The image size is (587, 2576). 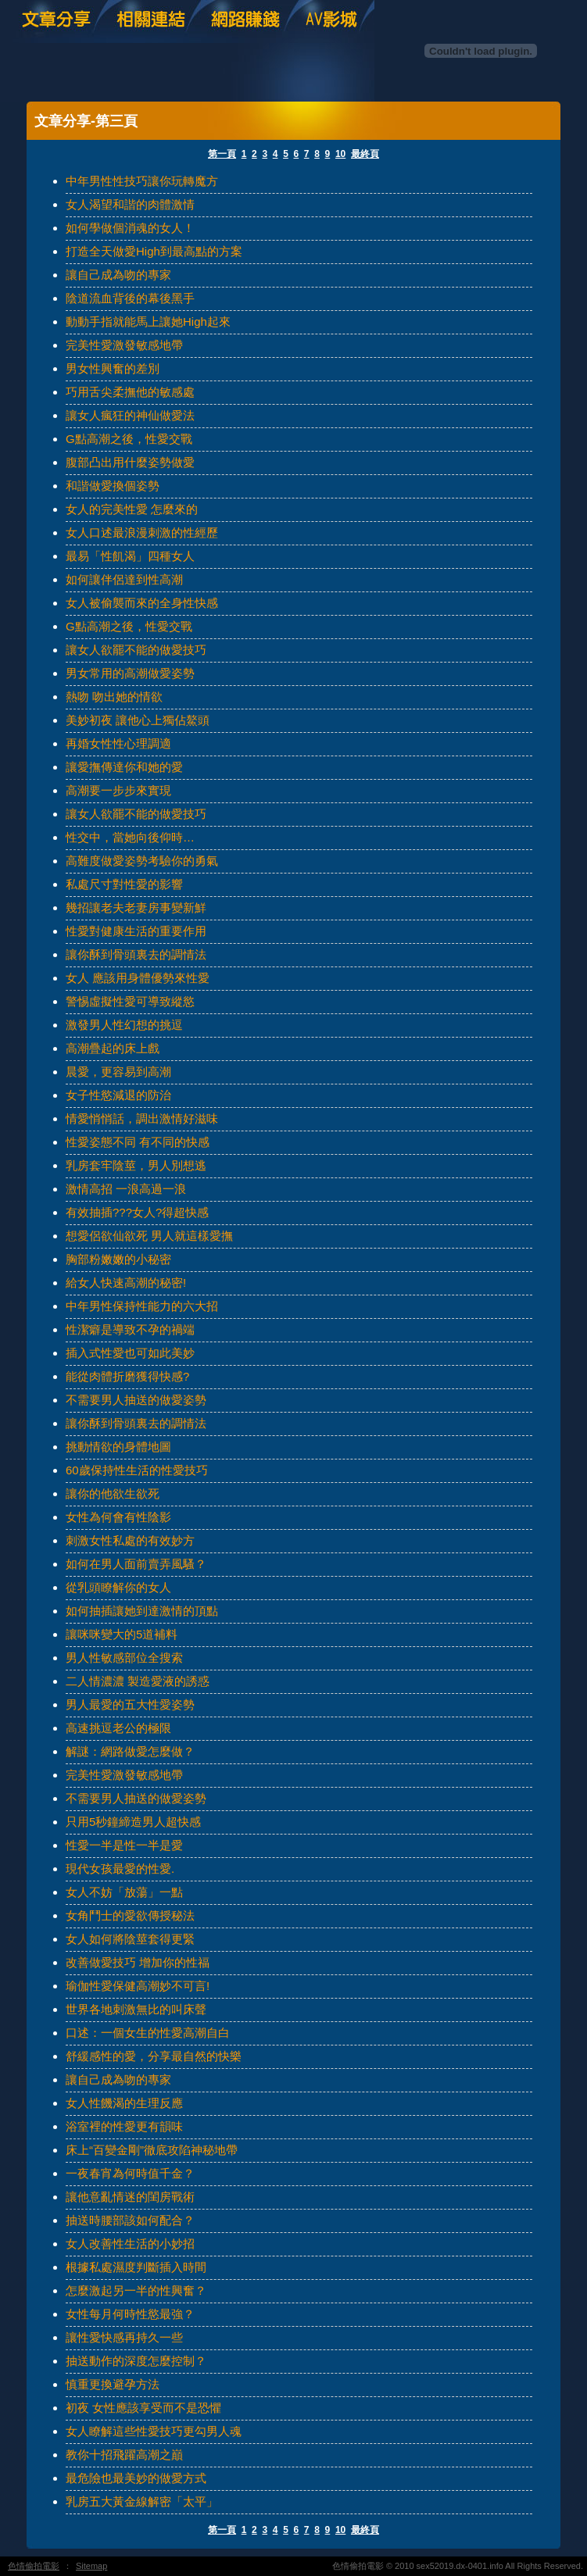 What do you see at coordinates (130, 1001) in the screenshot?
I see `警惕虛擬性愛可導致縱慾` at bounding box center [130, 1001].